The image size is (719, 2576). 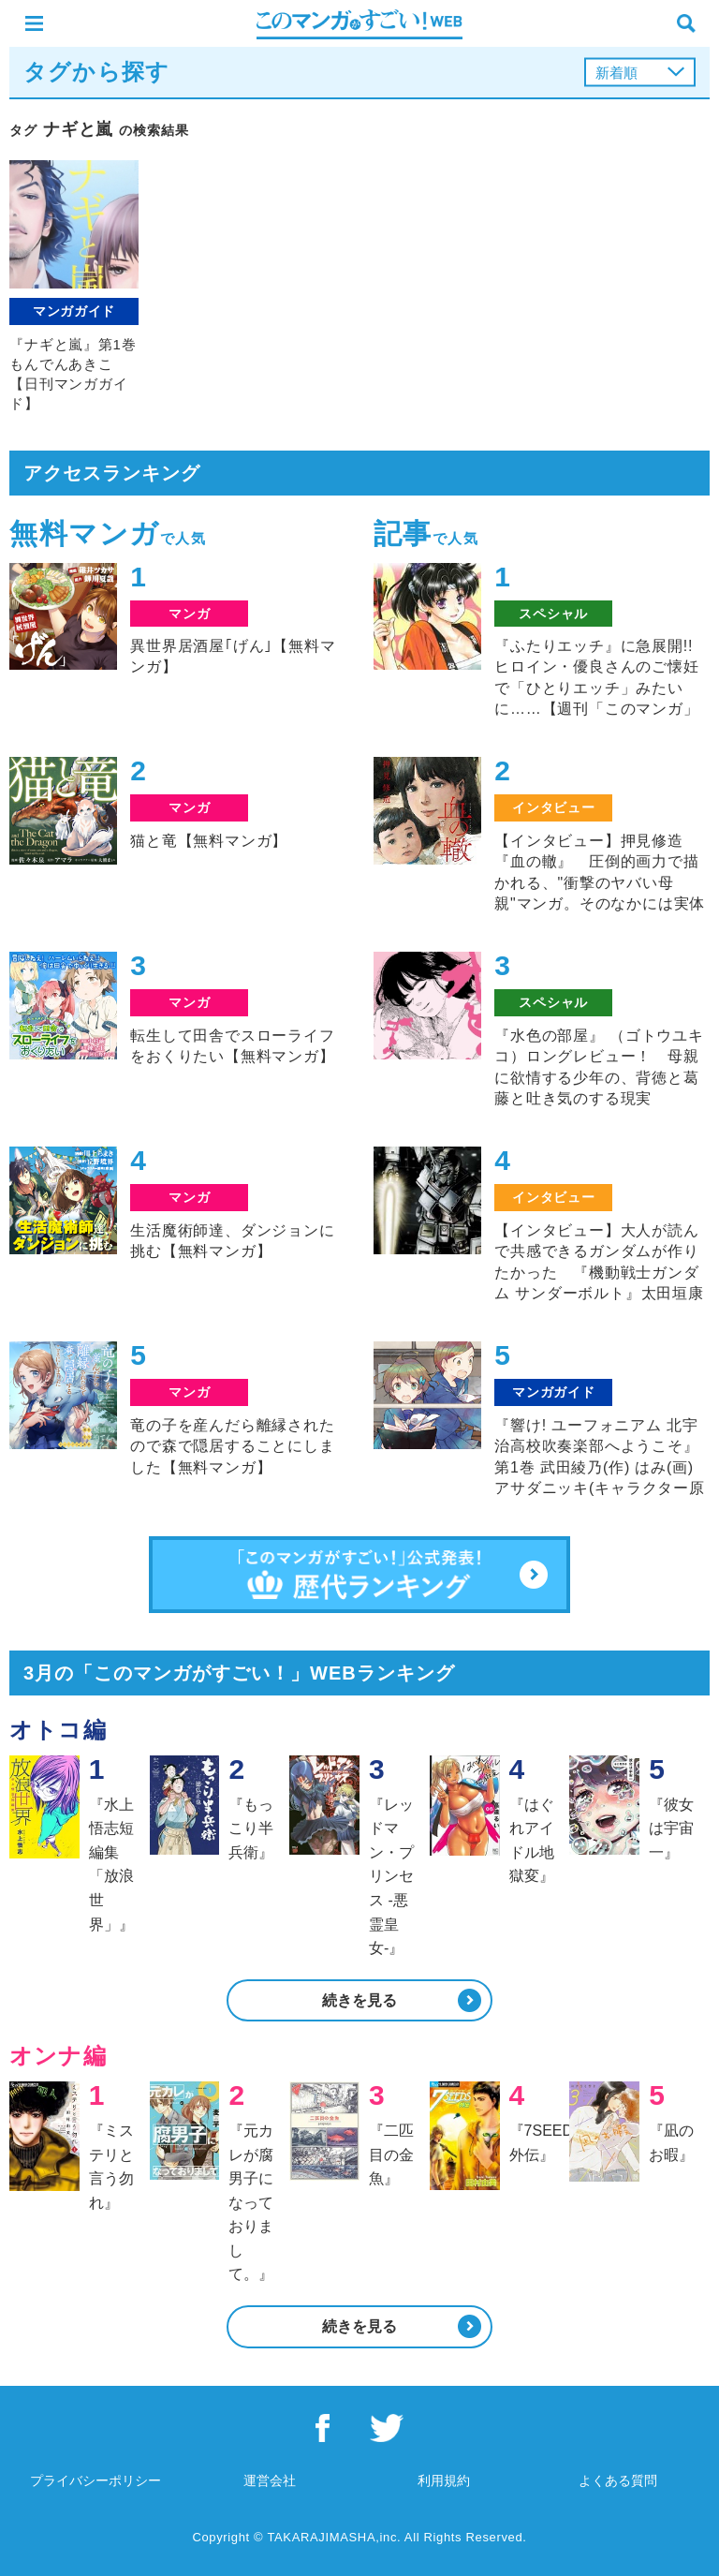 What do you see at coordinates (618, 2480) in the screenshot?
I see `よくある質問` at bounding box center [618, 2480].